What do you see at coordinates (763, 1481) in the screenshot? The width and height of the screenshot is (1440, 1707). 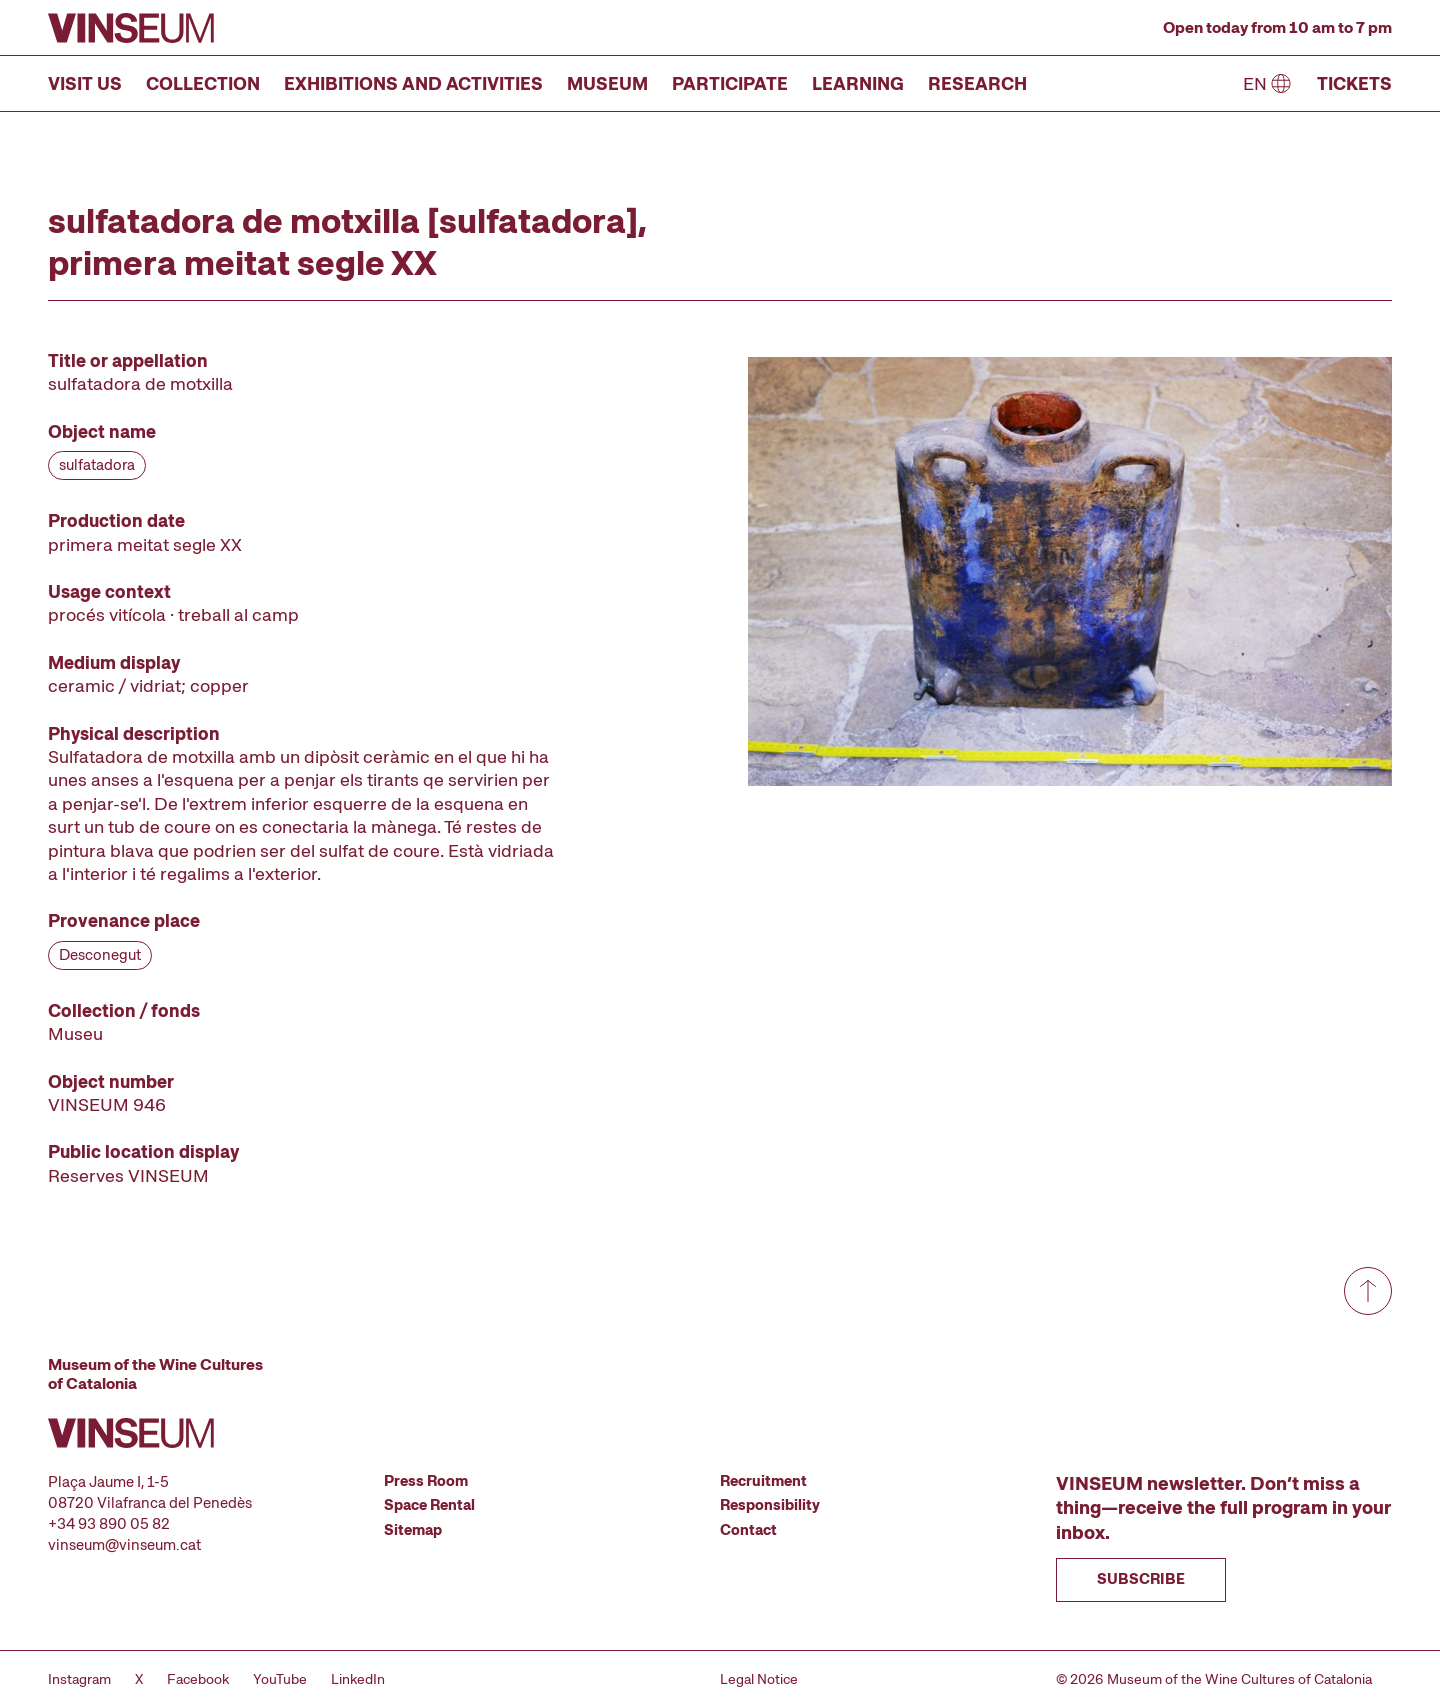 I see `Recruitment` at bounding box center [763, 1481].